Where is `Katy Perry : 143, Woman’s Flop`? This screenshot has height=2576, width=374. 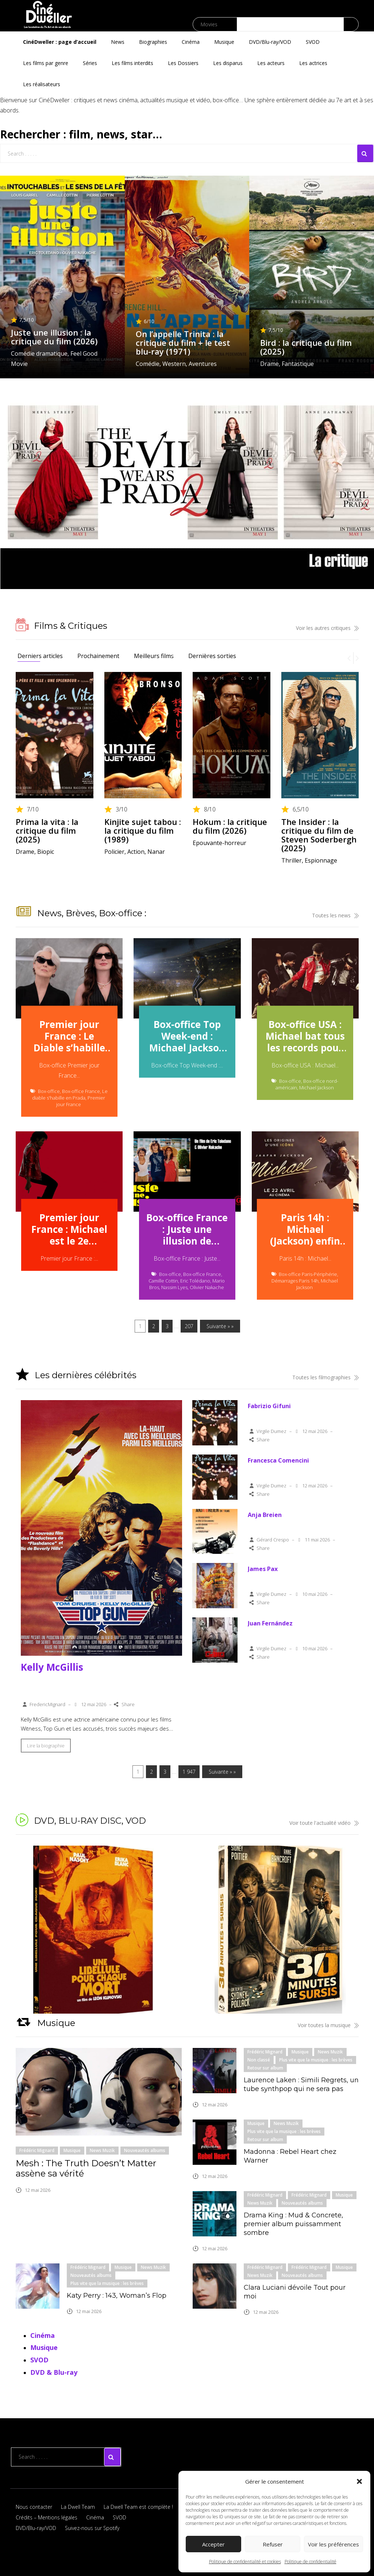
Katy Perry : 143, Woman’s Flop is located at coordinates (116, 2296).